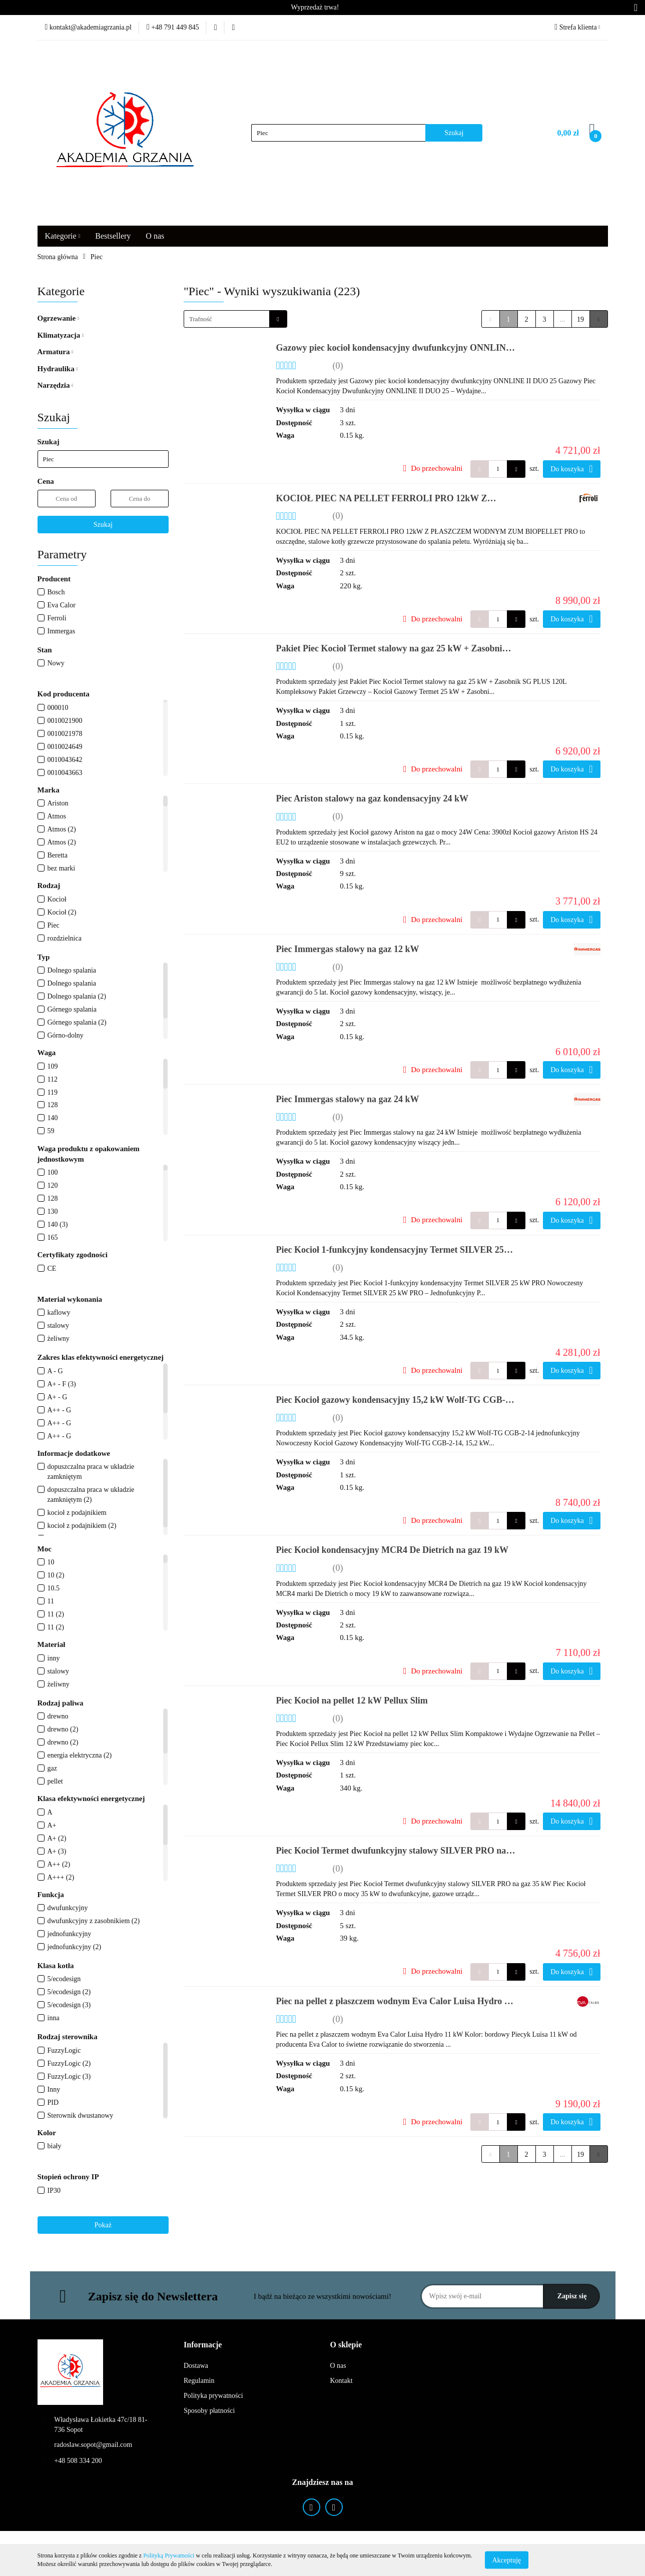  What do you see at coordinates (155, 236) in the screenshot?
I see `O nas` at bounding box center [155, 236].